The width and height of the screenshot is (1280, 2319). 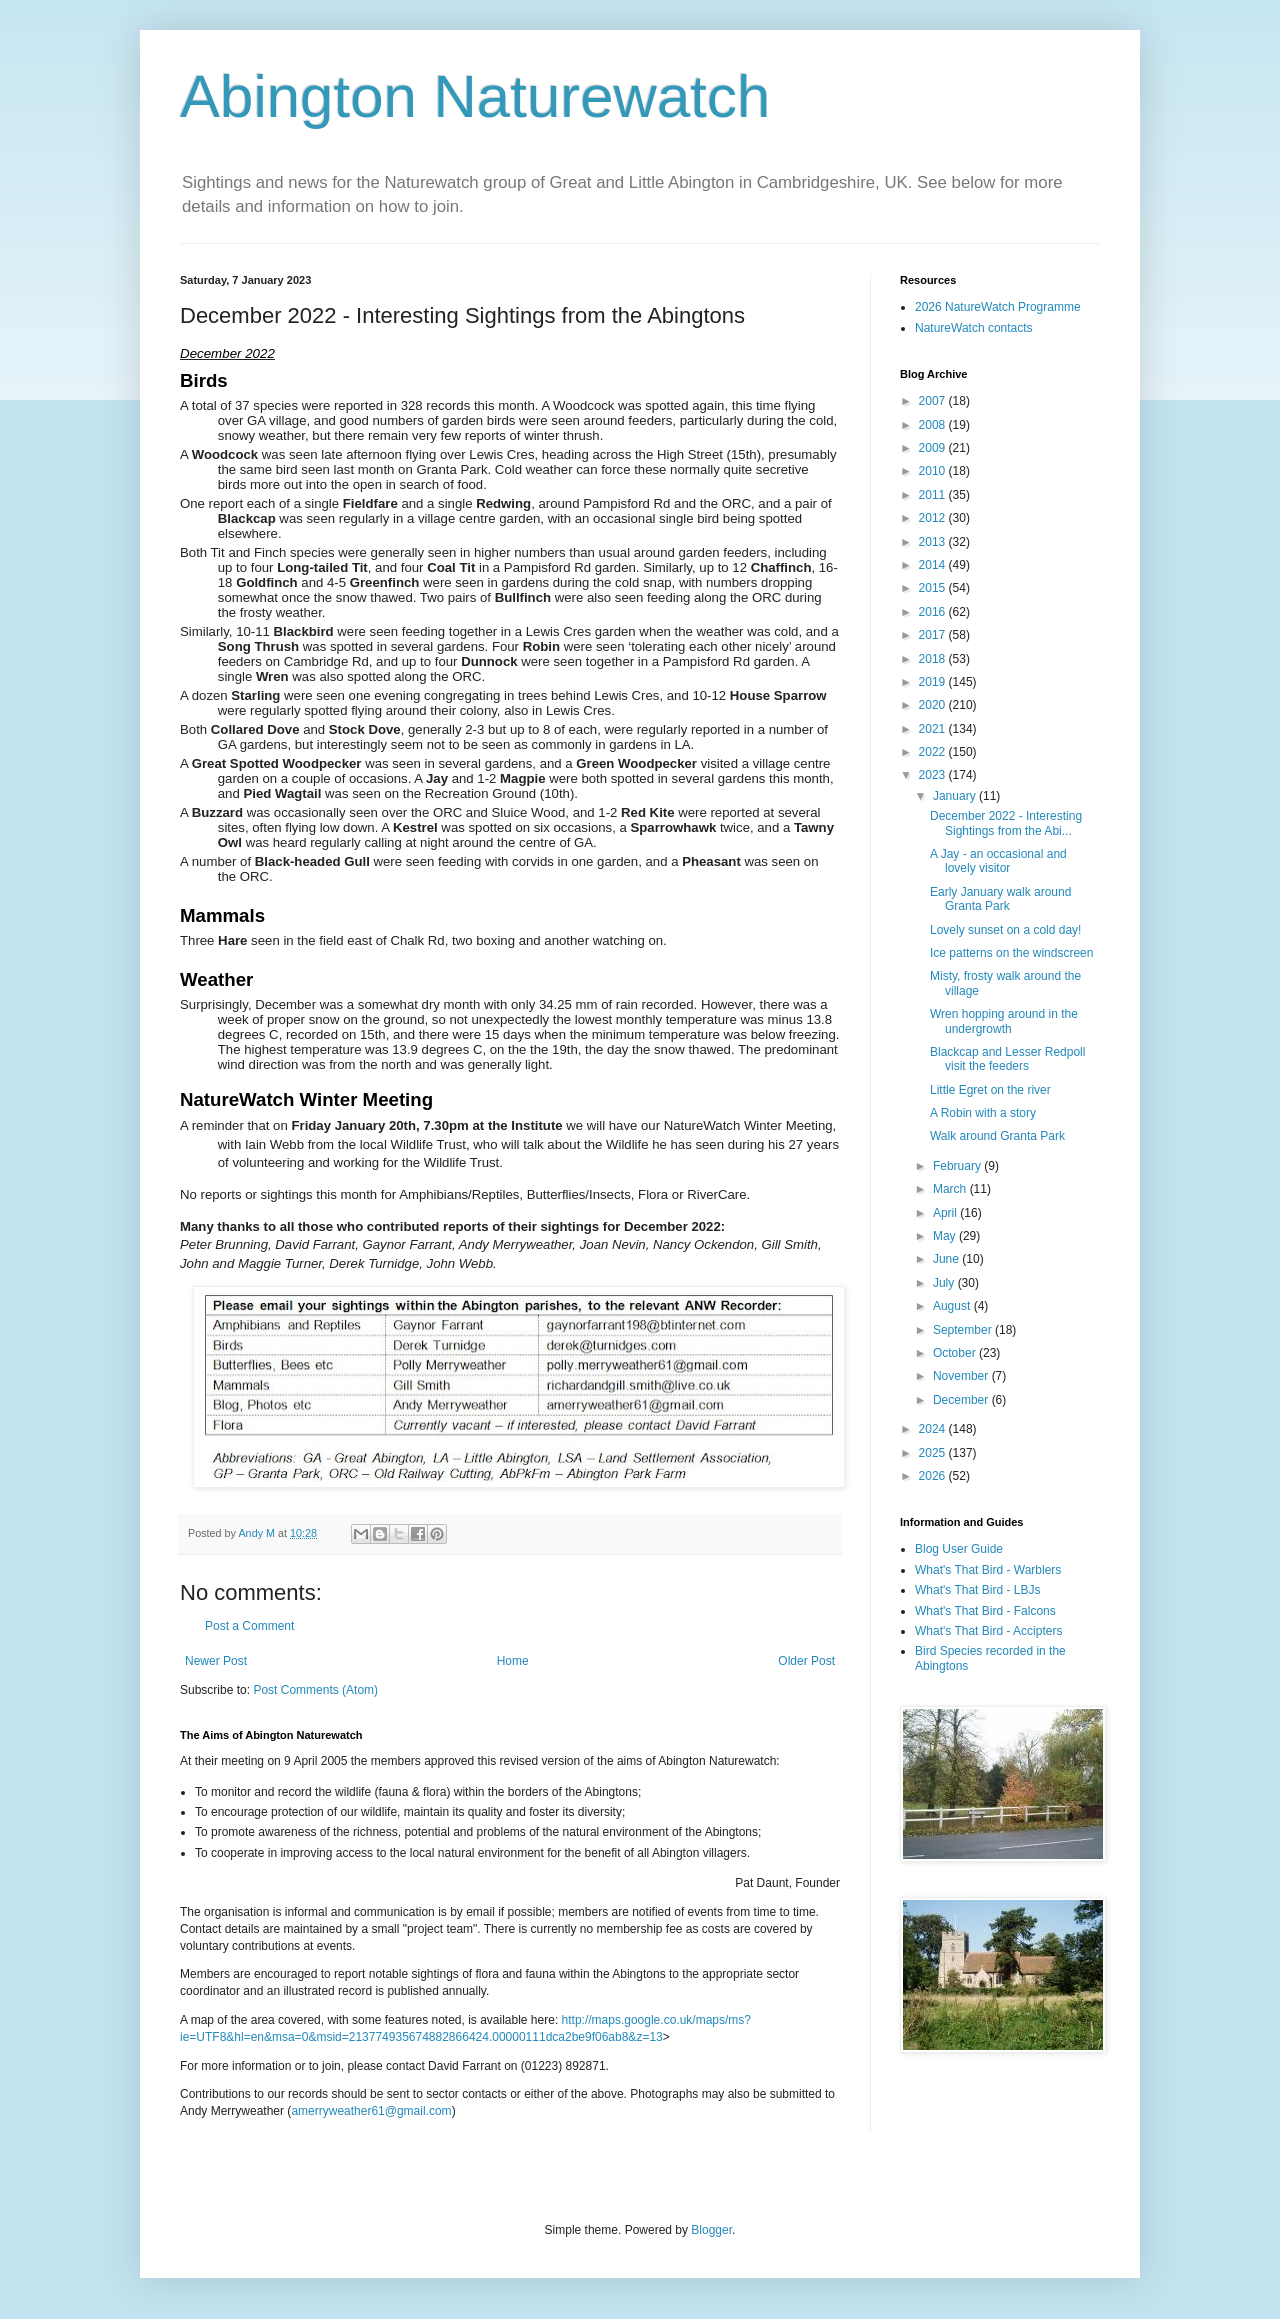 What do you see at coordinates (946, 1236) in the screenshot?
I see `May` at bounding box center [946, 1236].